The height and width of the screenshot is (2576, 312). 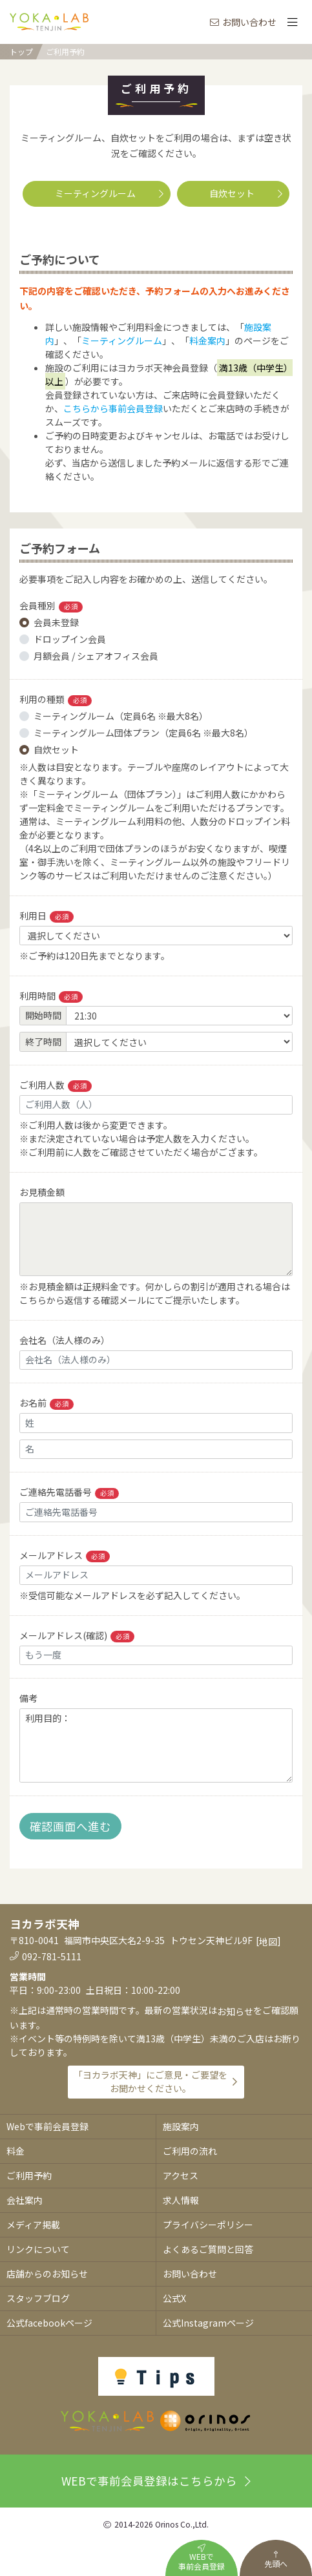 I want to click on 店舗からのお知らせ, so click(x=47, y=2273).